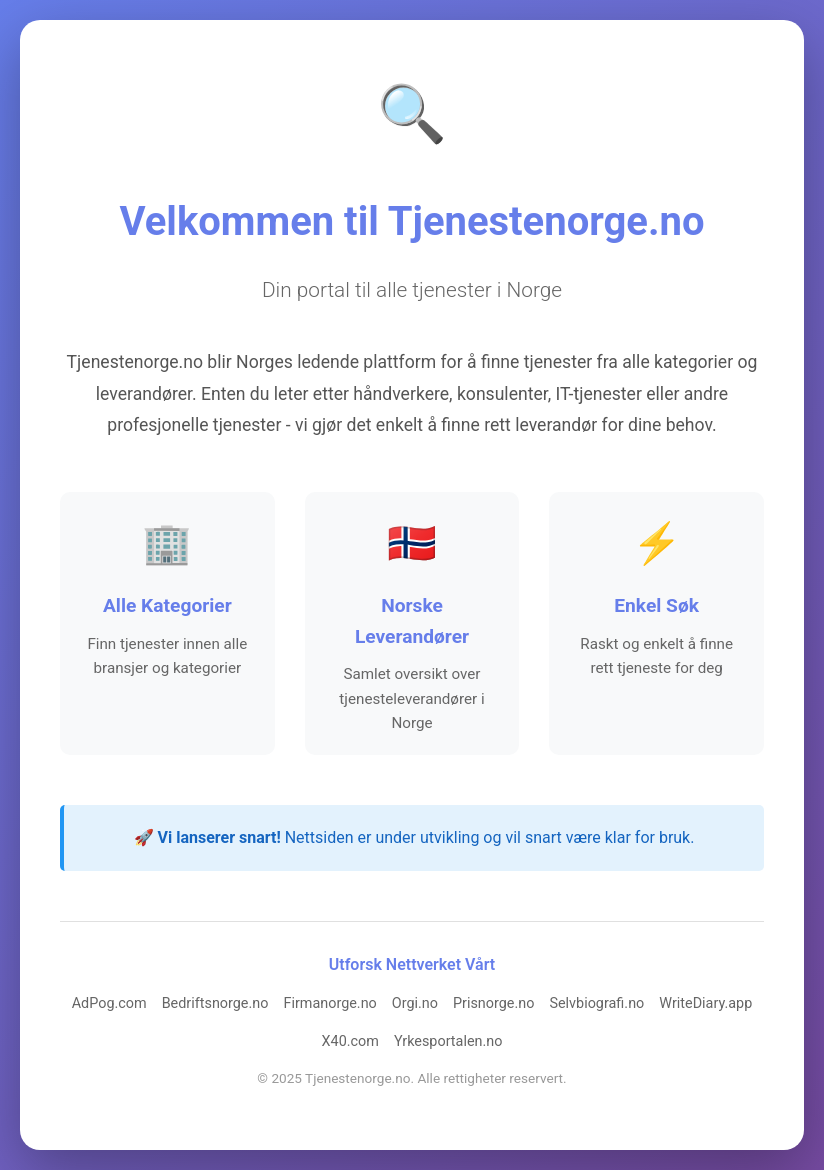  Describe the element at coordinates (329, 1005) in the screenshot. I see `Firmanorge.no` at that location.